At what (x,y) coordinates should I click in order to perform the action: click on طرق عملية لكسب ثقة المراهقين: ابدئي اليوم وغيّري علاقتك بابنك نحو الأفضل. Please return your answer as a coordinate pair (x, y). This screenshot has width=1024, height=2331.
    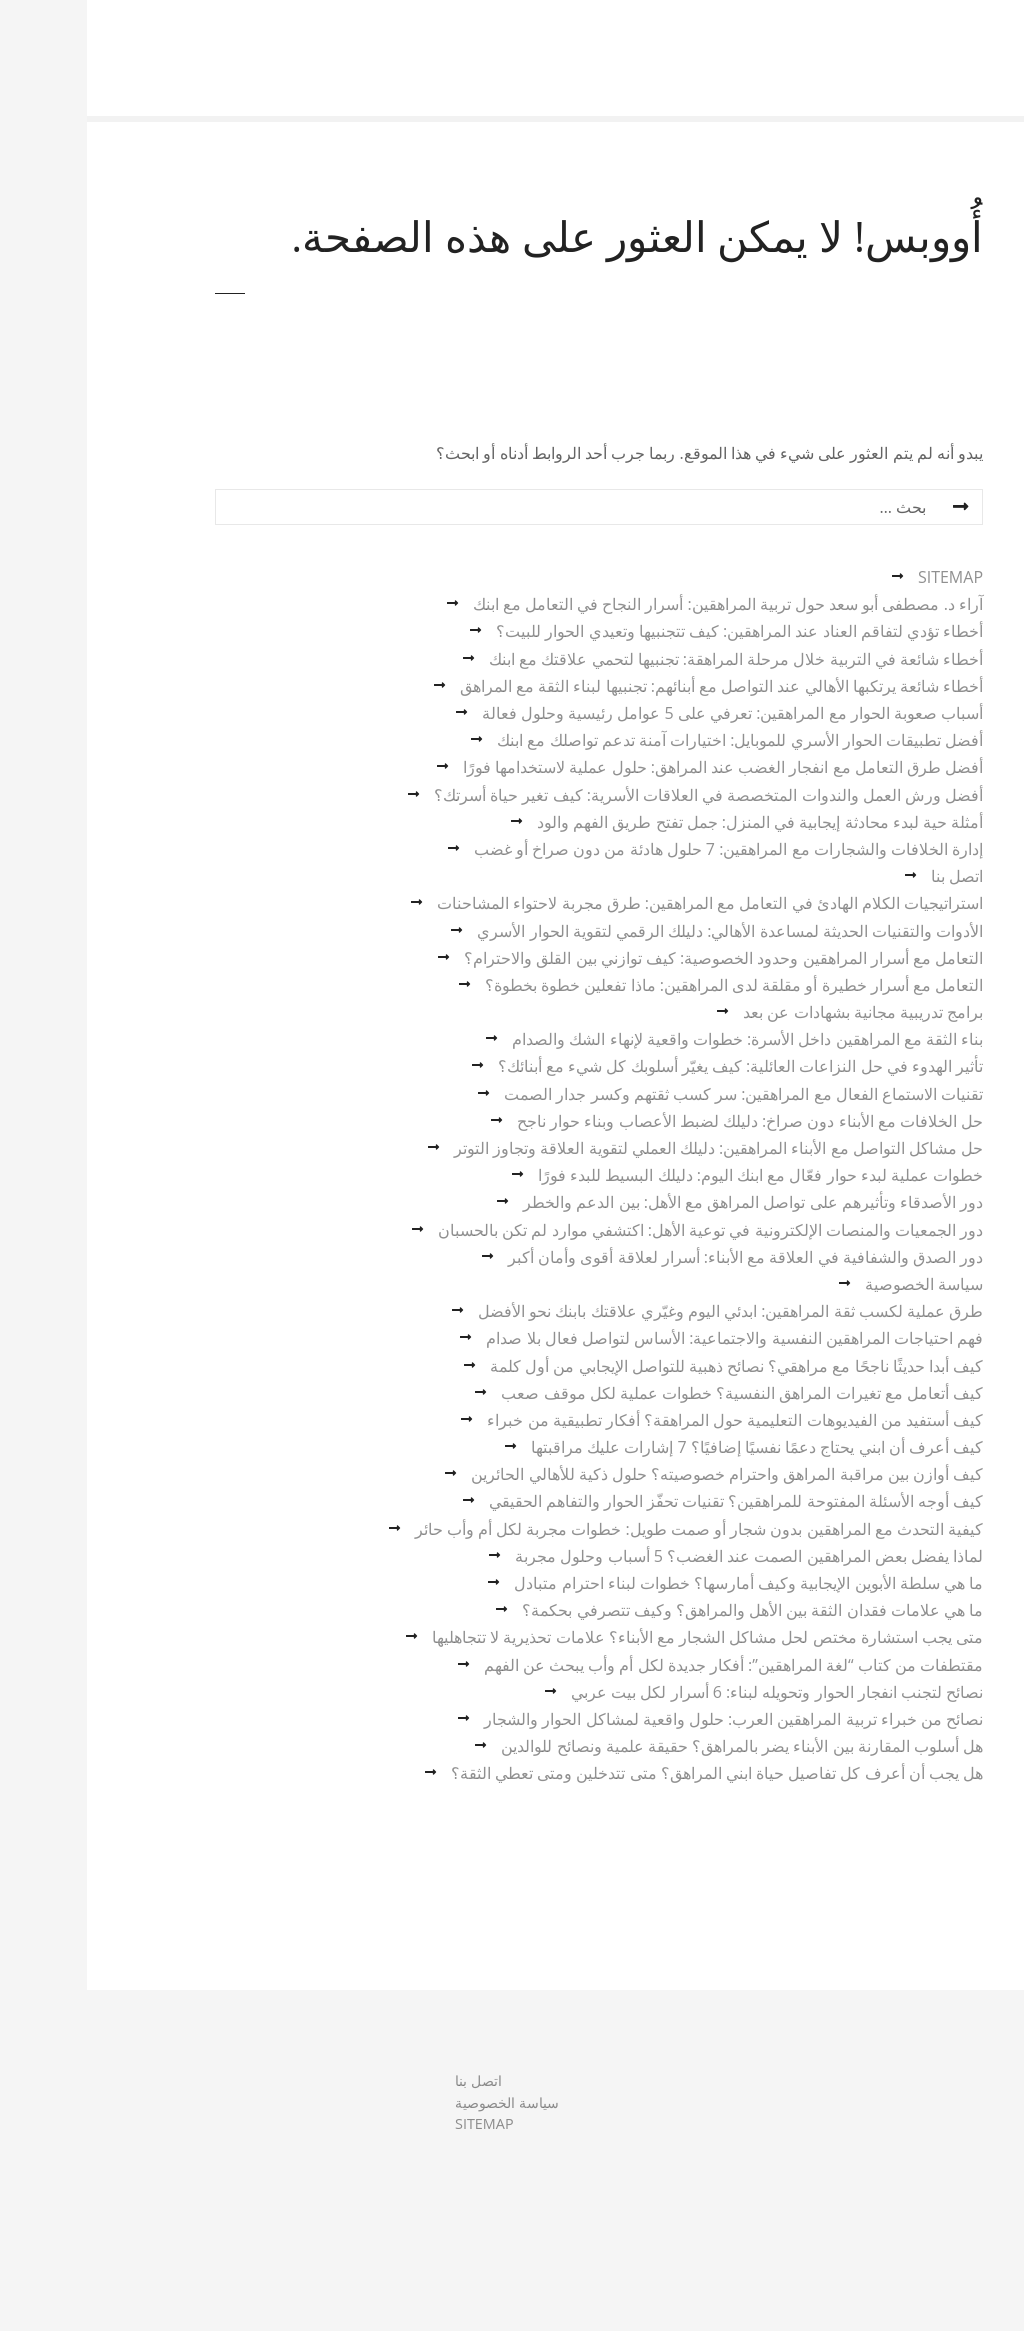
    Looking at the image, I should click on (643, 1311).